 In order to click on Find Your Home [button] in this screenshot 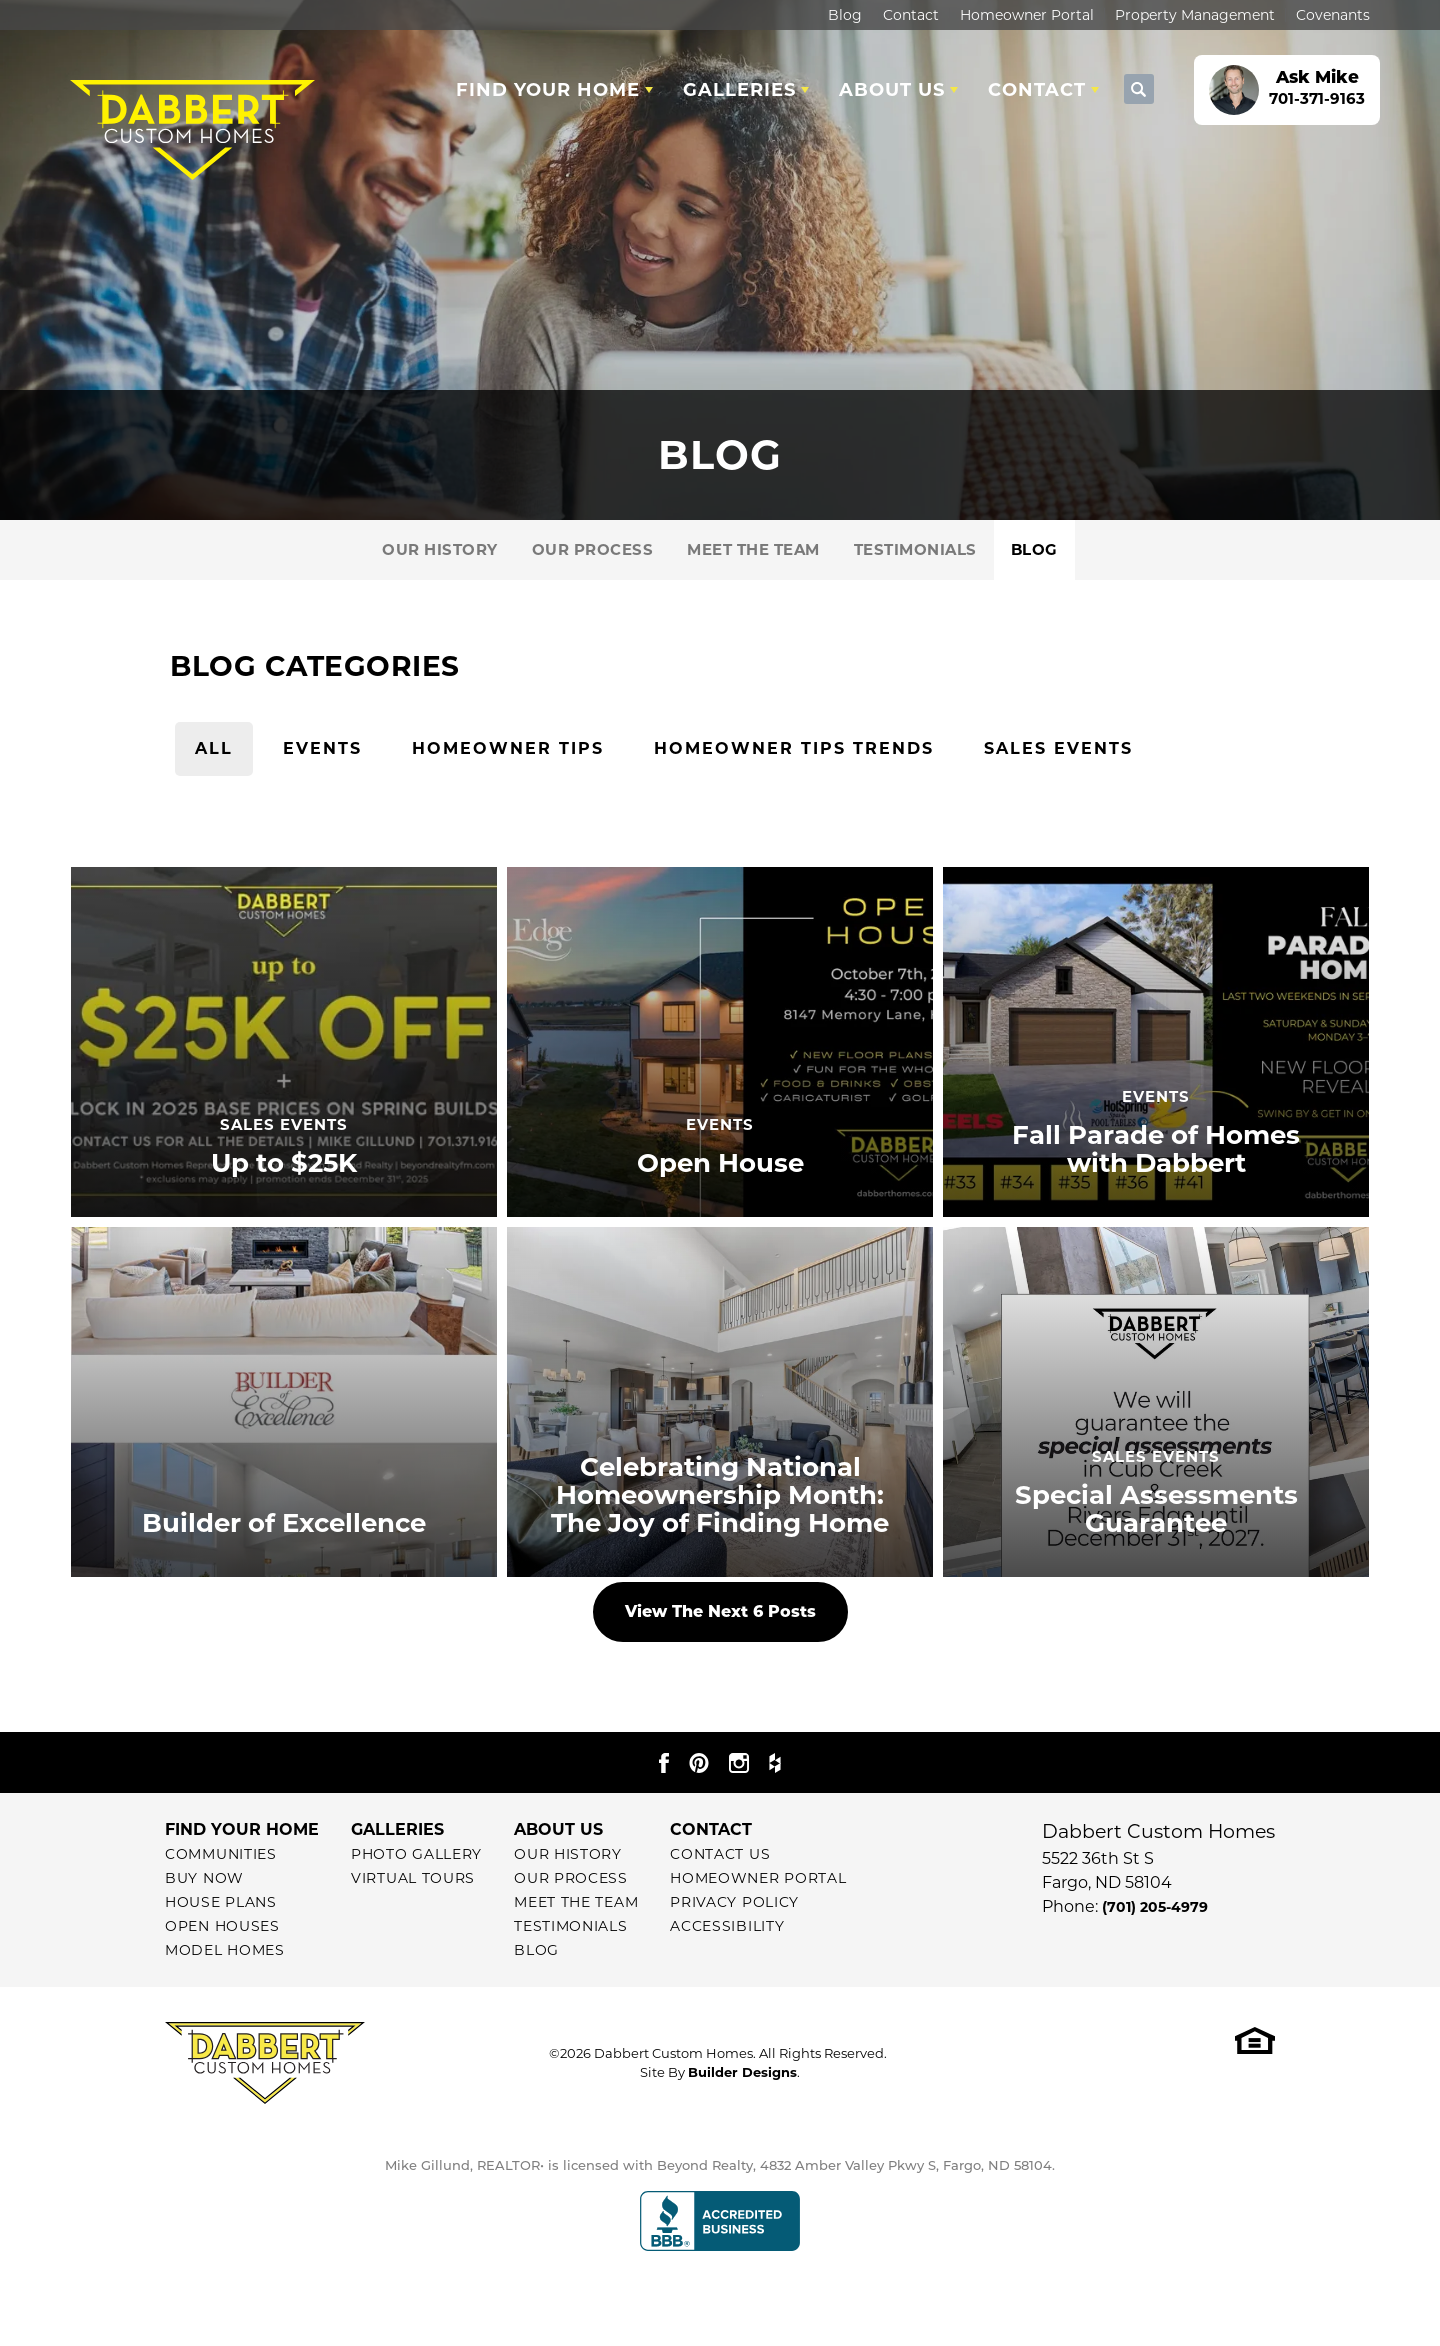, I will do `click(548, 90)`.